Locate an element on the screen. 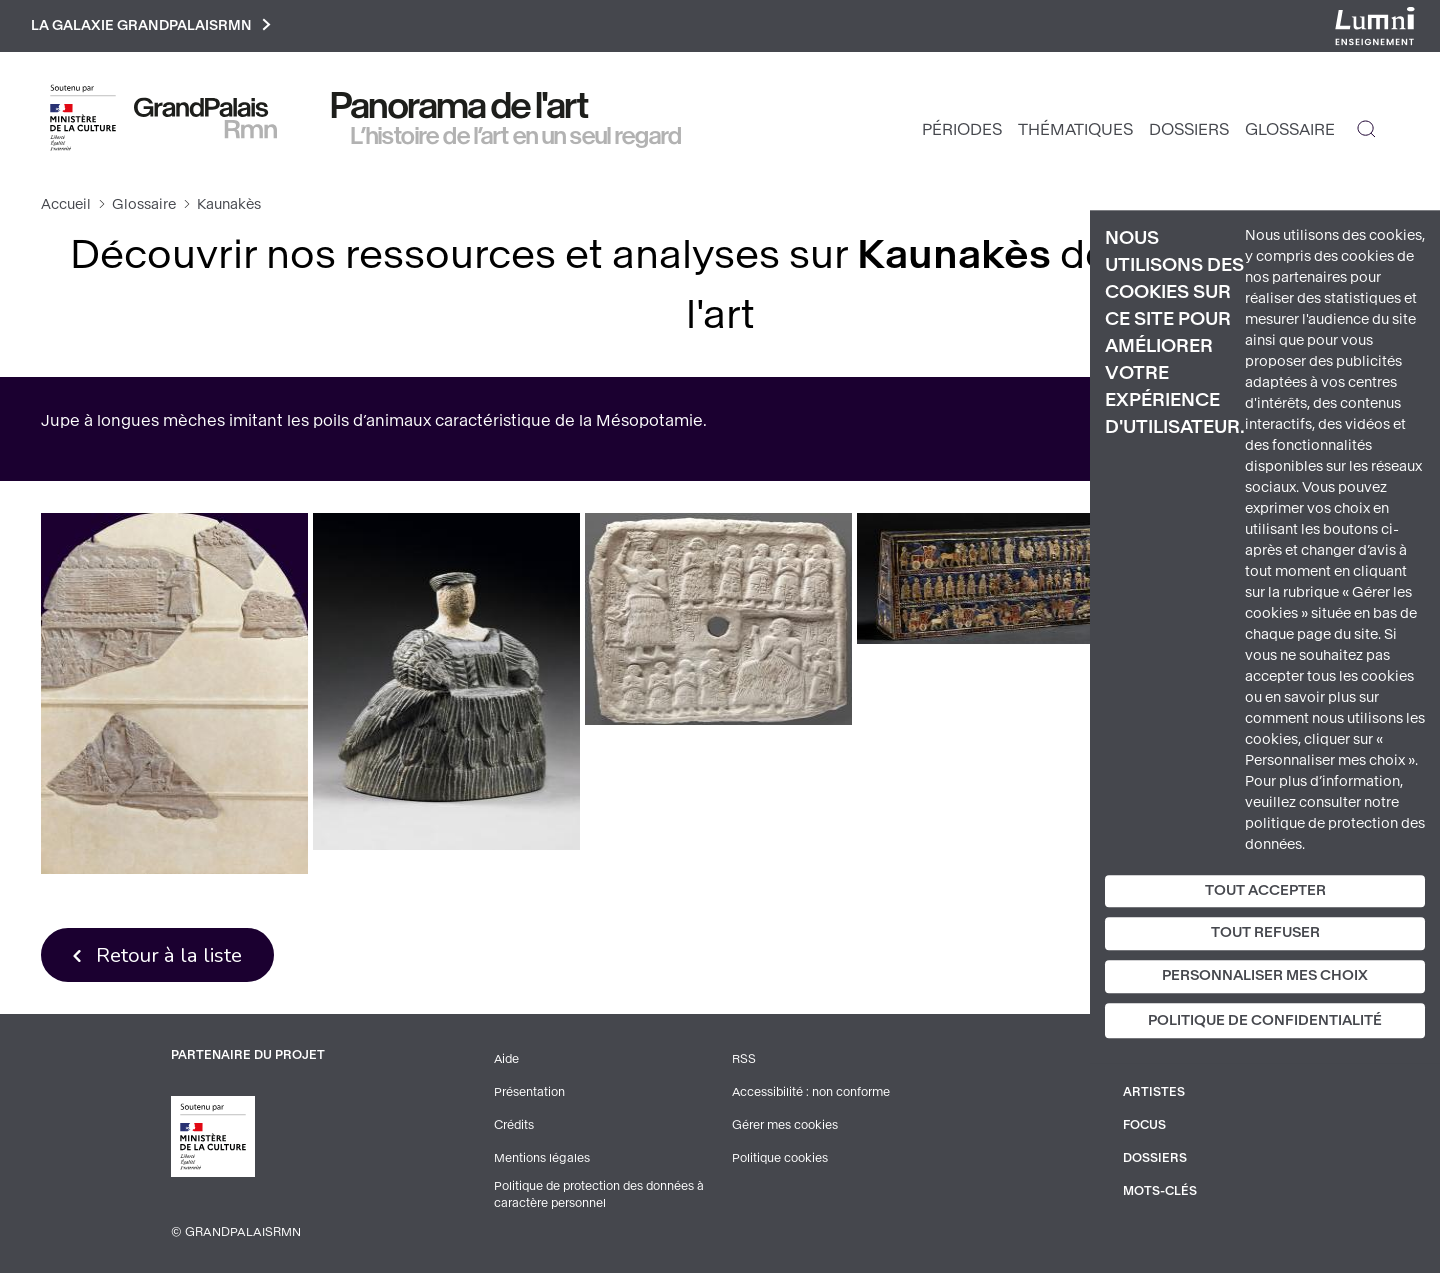 The height and width of the screenshot is (1273, 1440). Tout accepter [Cookies : Tout accepter] is located at coordinates (1265, 890).